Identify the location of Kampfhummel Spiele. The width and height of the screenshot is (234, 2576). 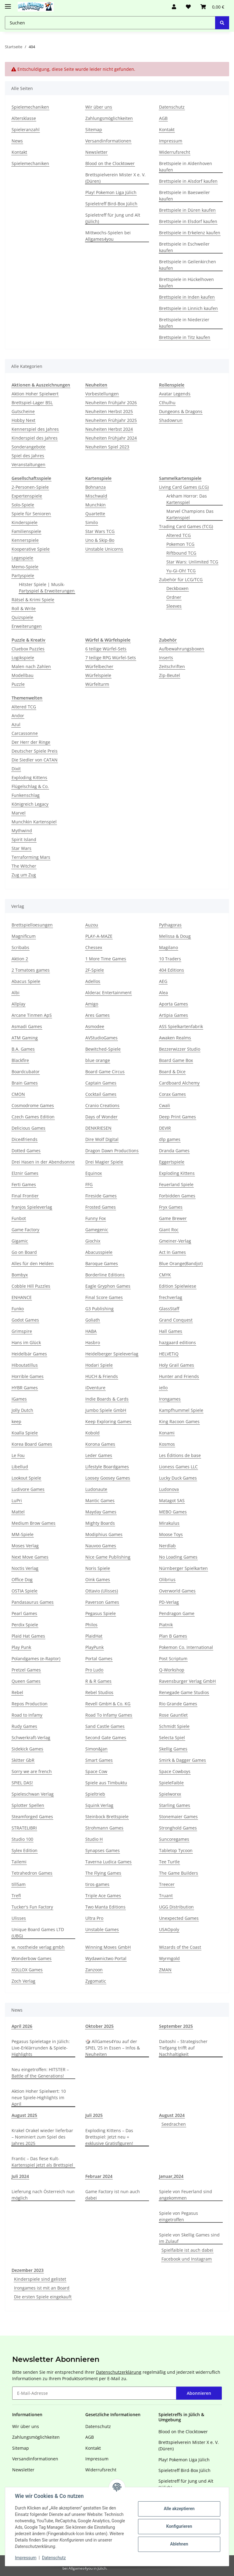
(181, 1410).